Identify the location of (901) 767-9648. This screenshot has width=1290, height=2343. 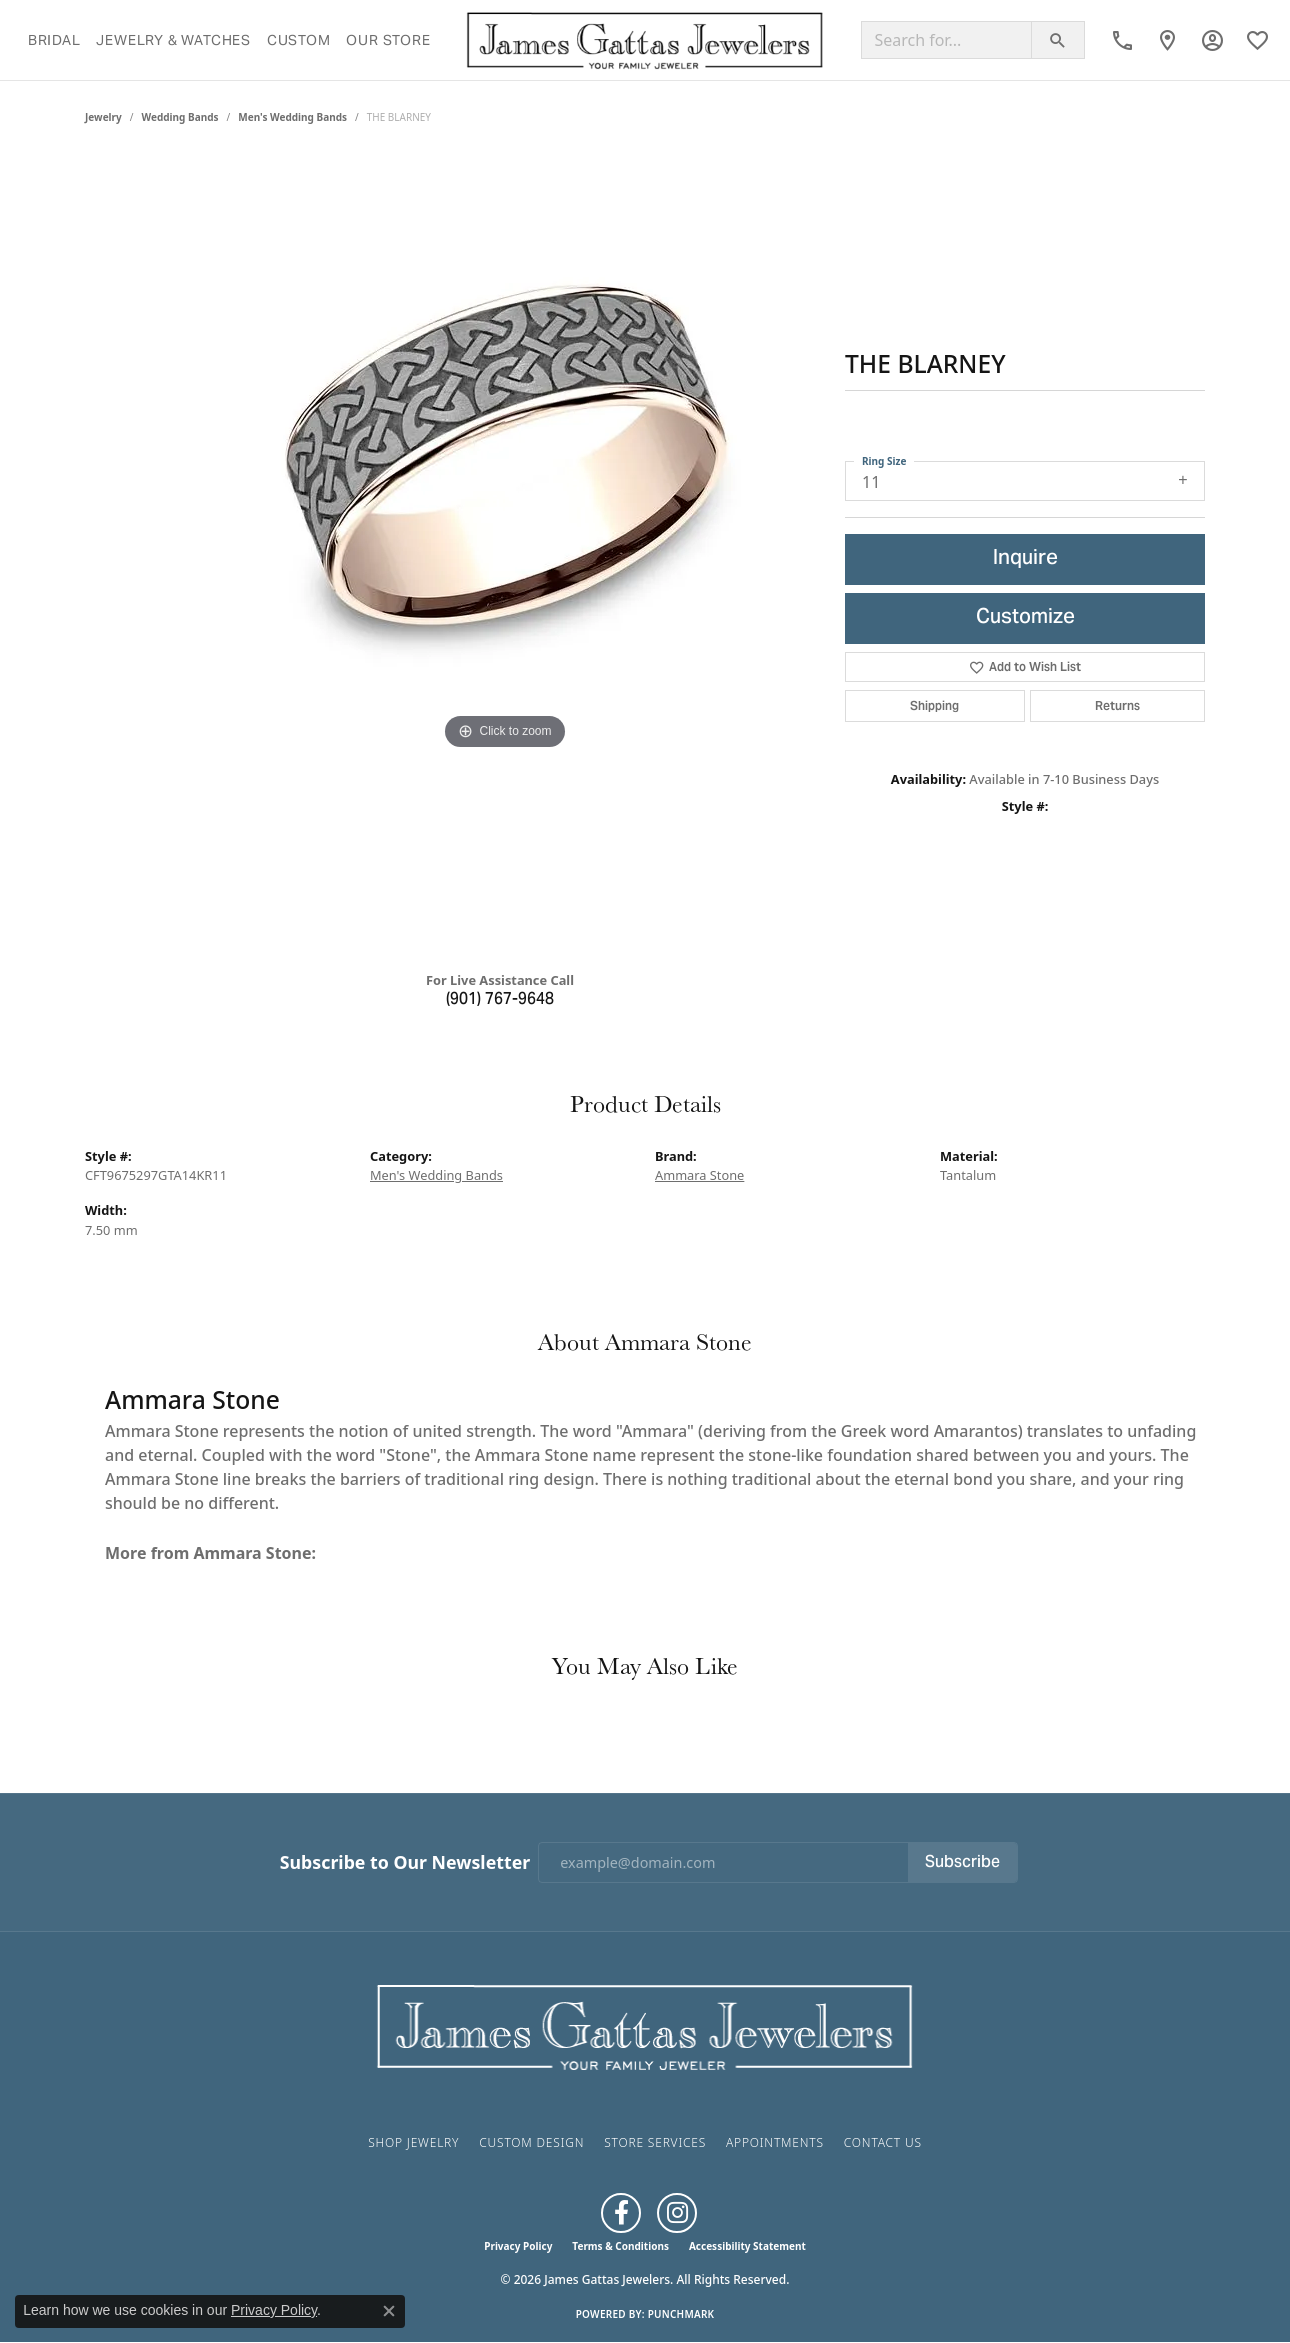
(500, 1000).